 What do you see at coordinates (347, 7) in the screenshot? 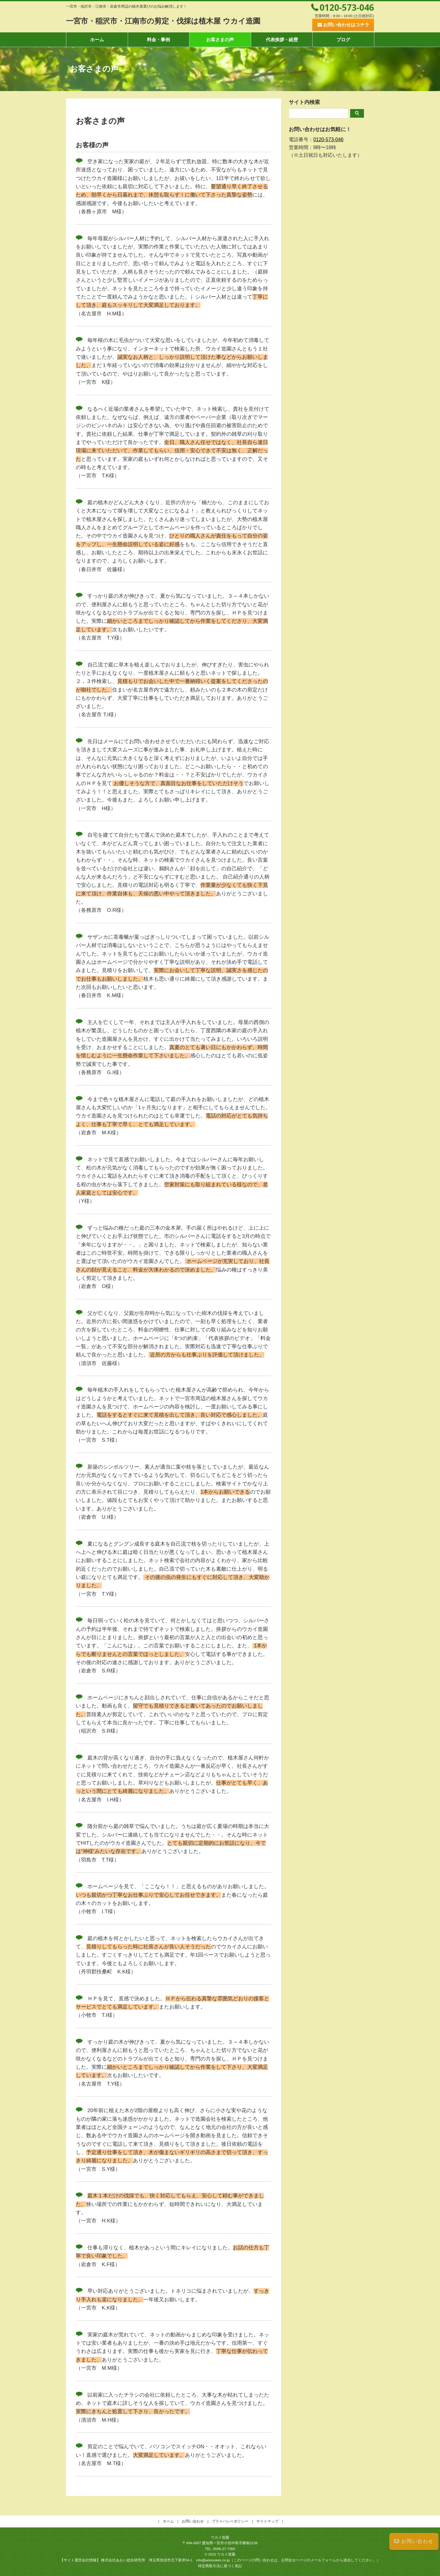
I see `0120-573-046` at bounding box center [347, 7].